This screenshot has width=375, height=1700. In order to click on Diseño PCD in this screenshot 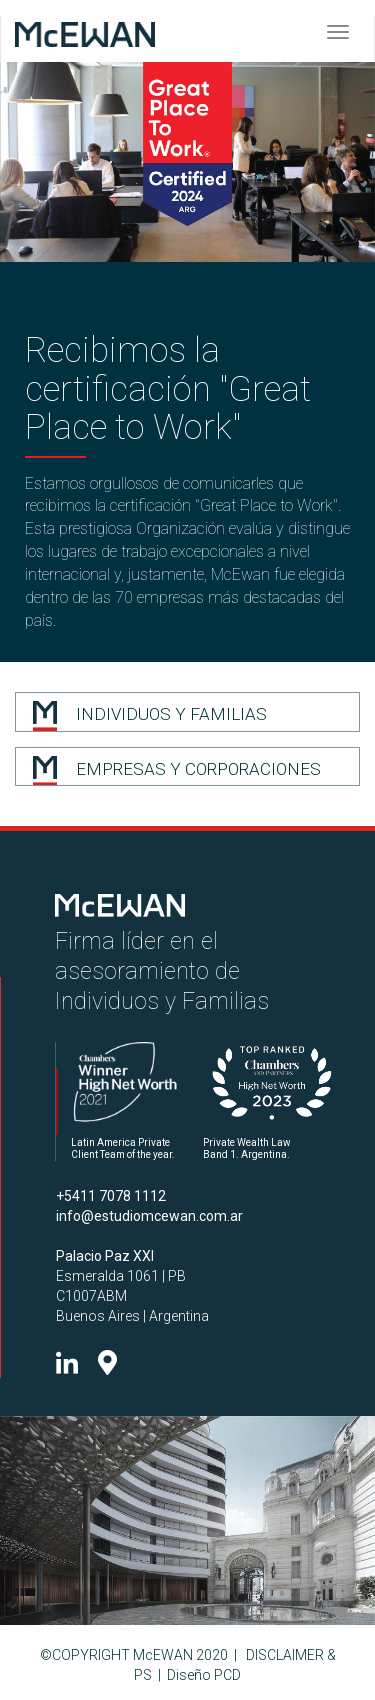, I will do `click(204, 1675)`.